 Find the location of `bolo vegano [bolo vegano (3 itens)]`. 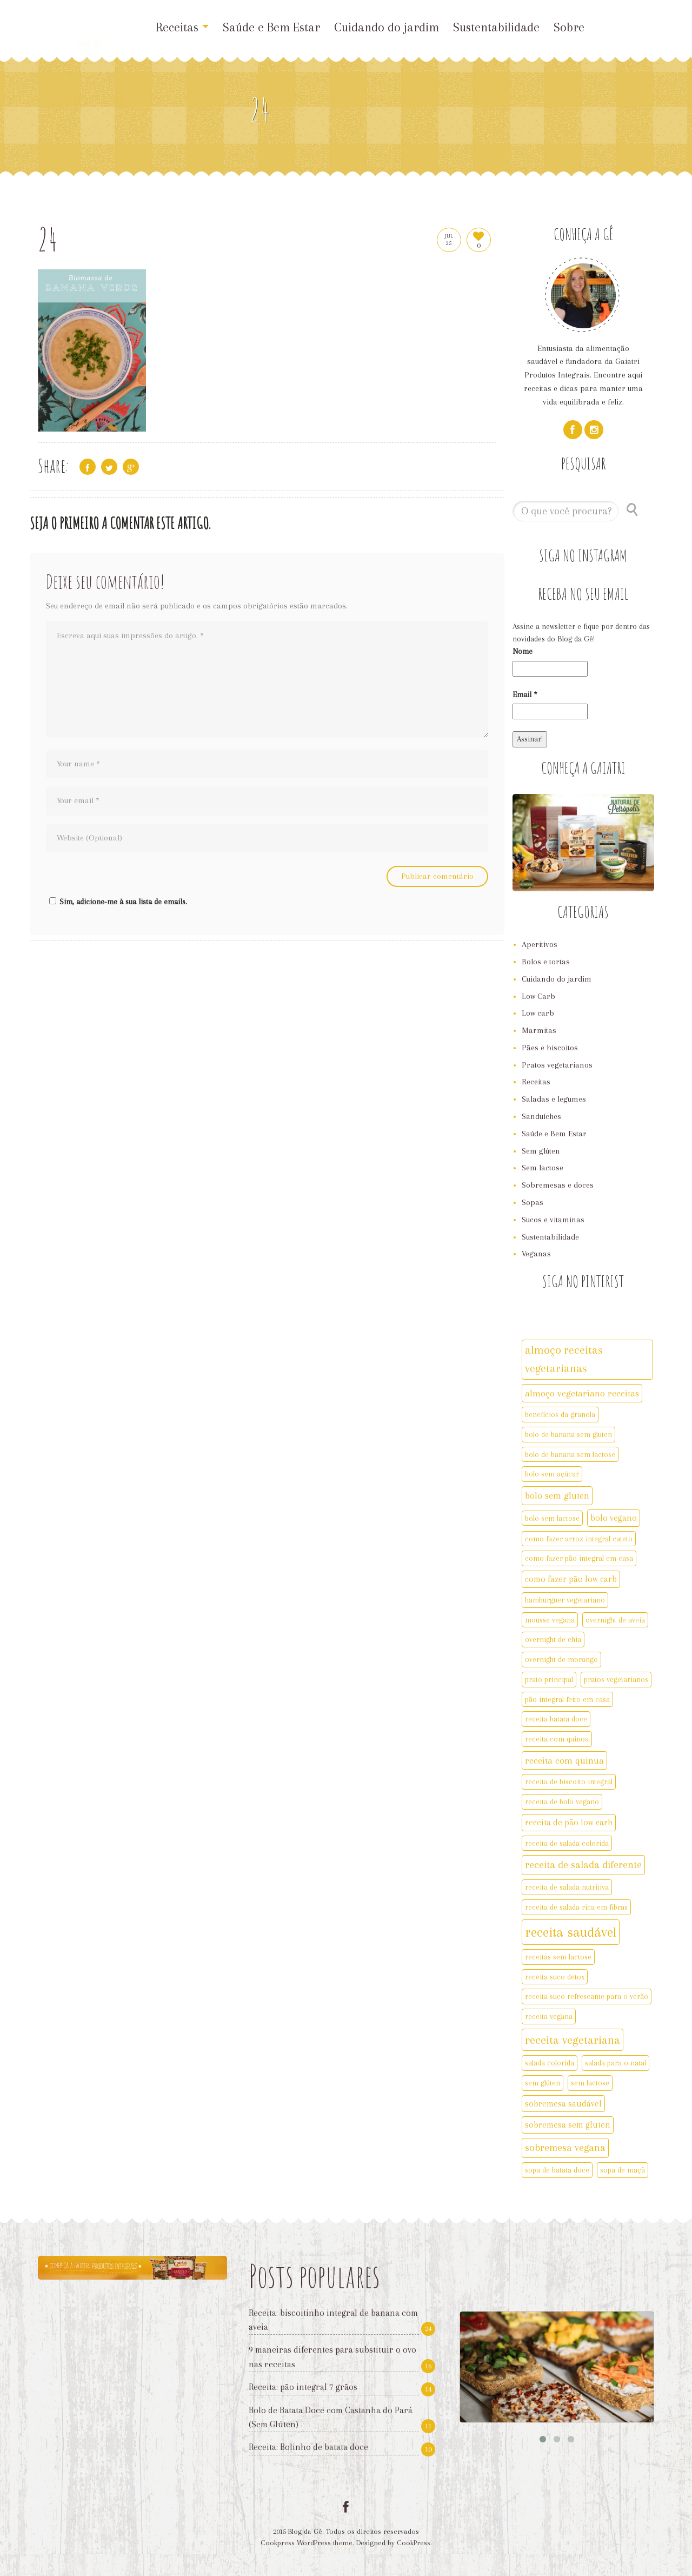

bolo vegano [bolo vegano (3 itens)] is located at coordinates (613, 1518).